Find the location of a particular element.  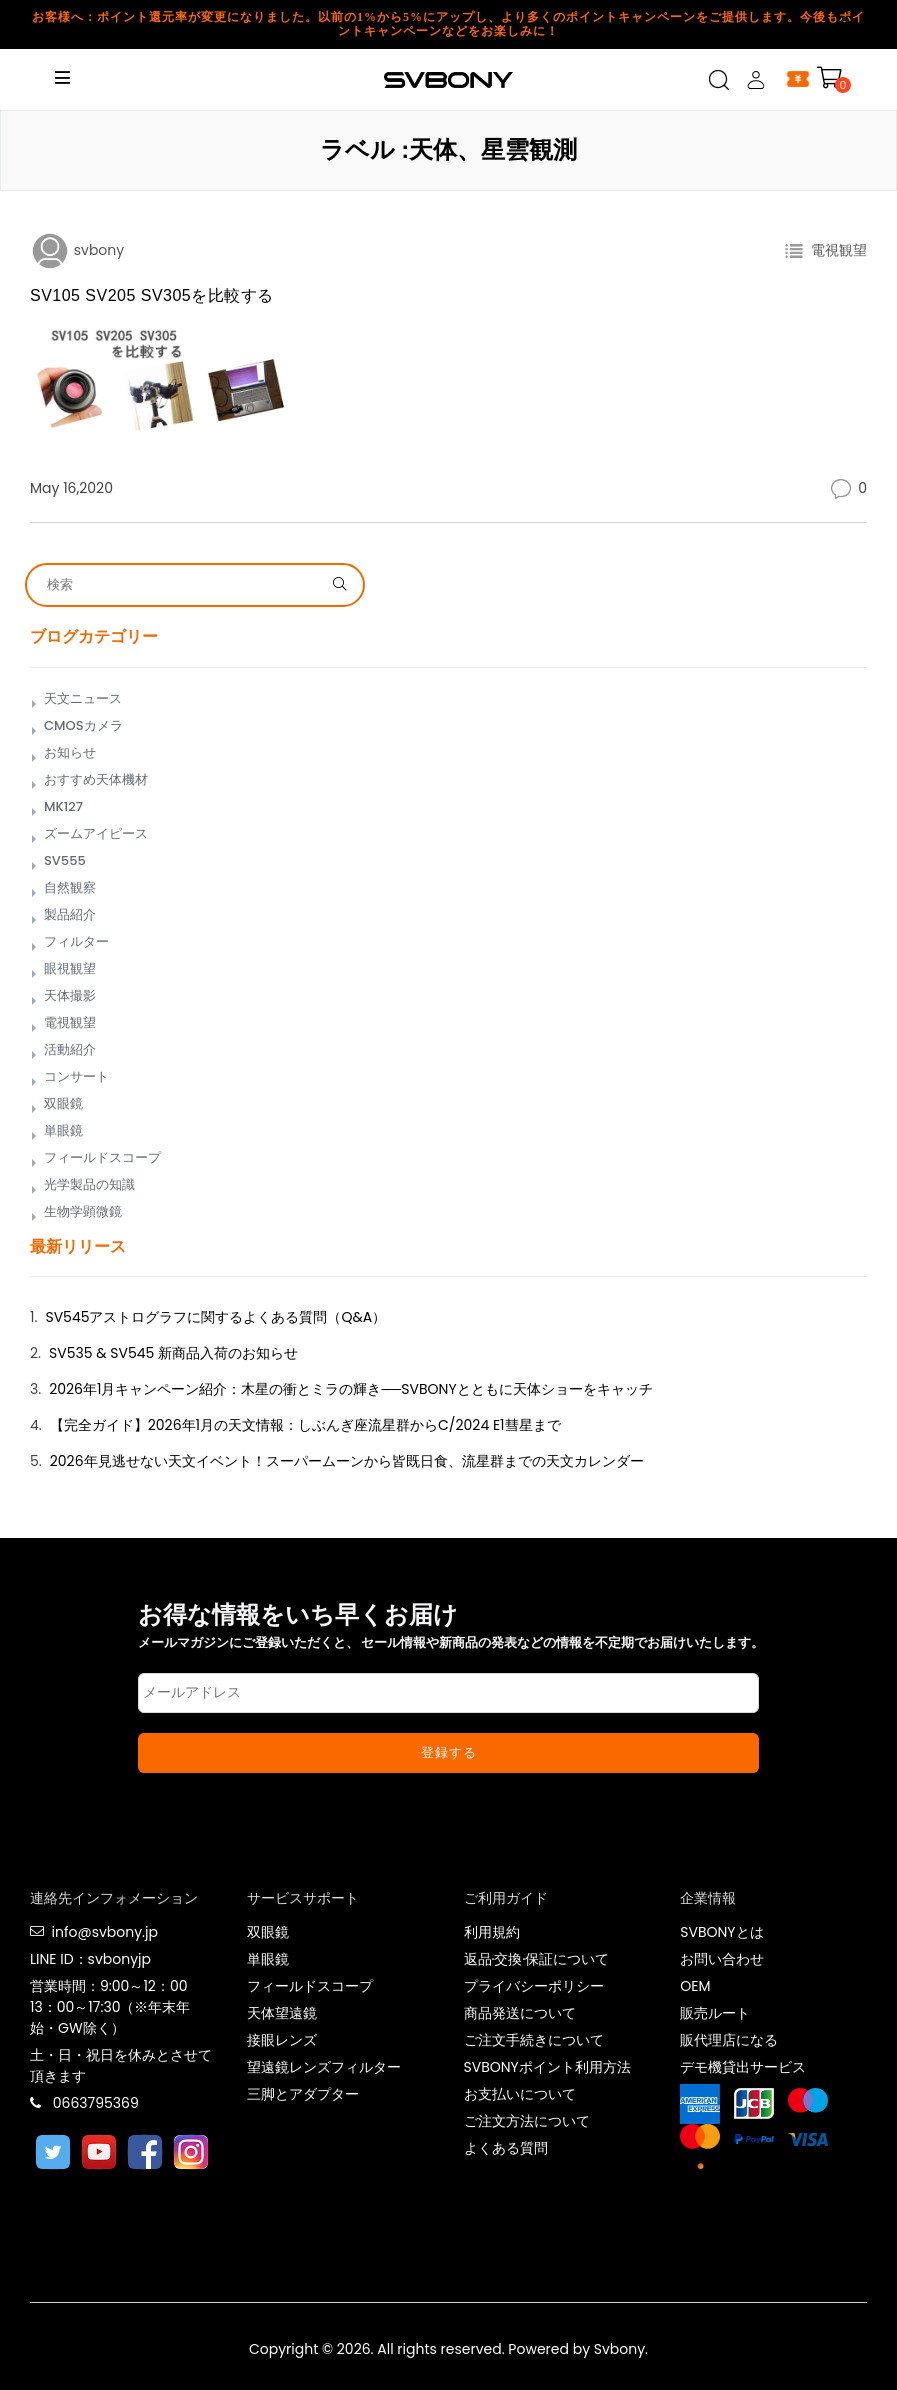

MK127 is located at coordinates (63, 806).